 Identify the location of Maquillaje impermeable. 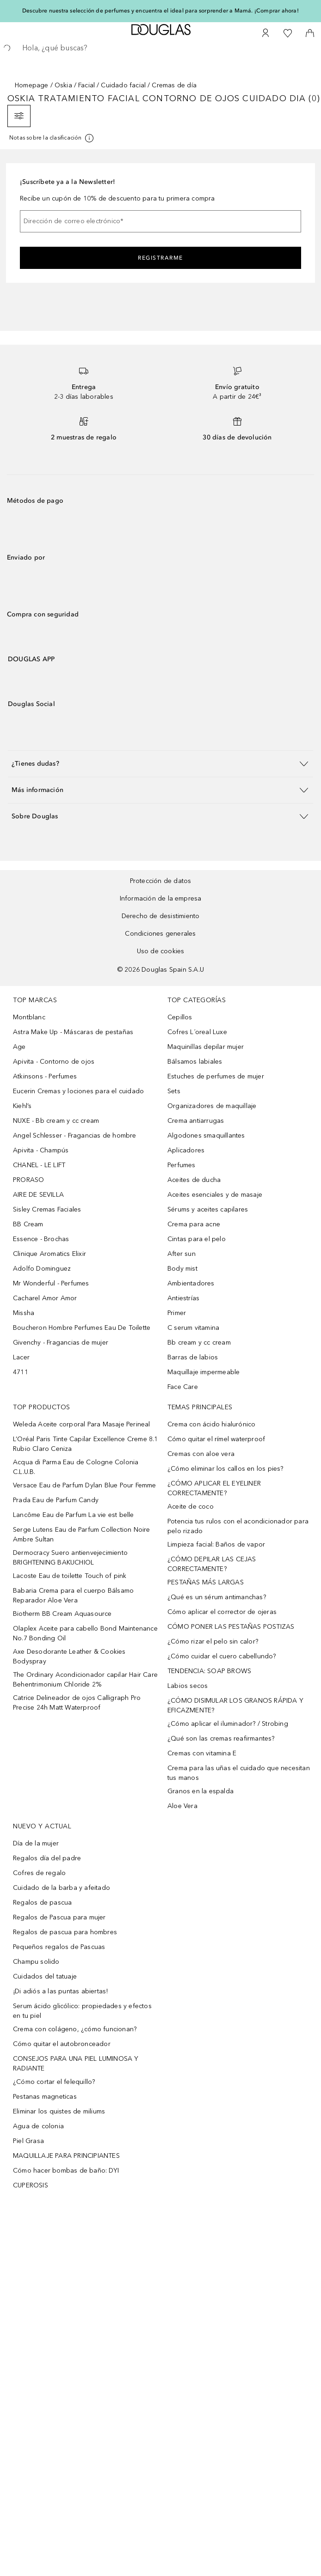
(203, 1372).